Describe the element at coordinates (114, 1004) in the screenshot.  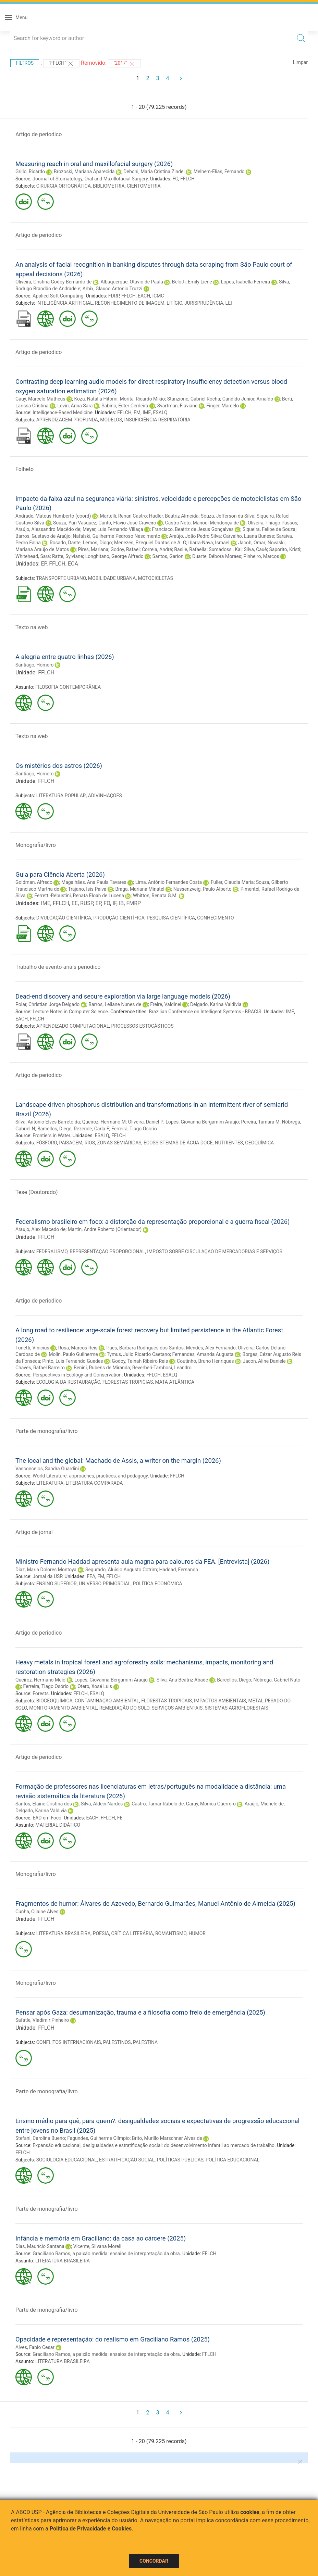
I see `Barros, Leliane Nunes de` at that location.